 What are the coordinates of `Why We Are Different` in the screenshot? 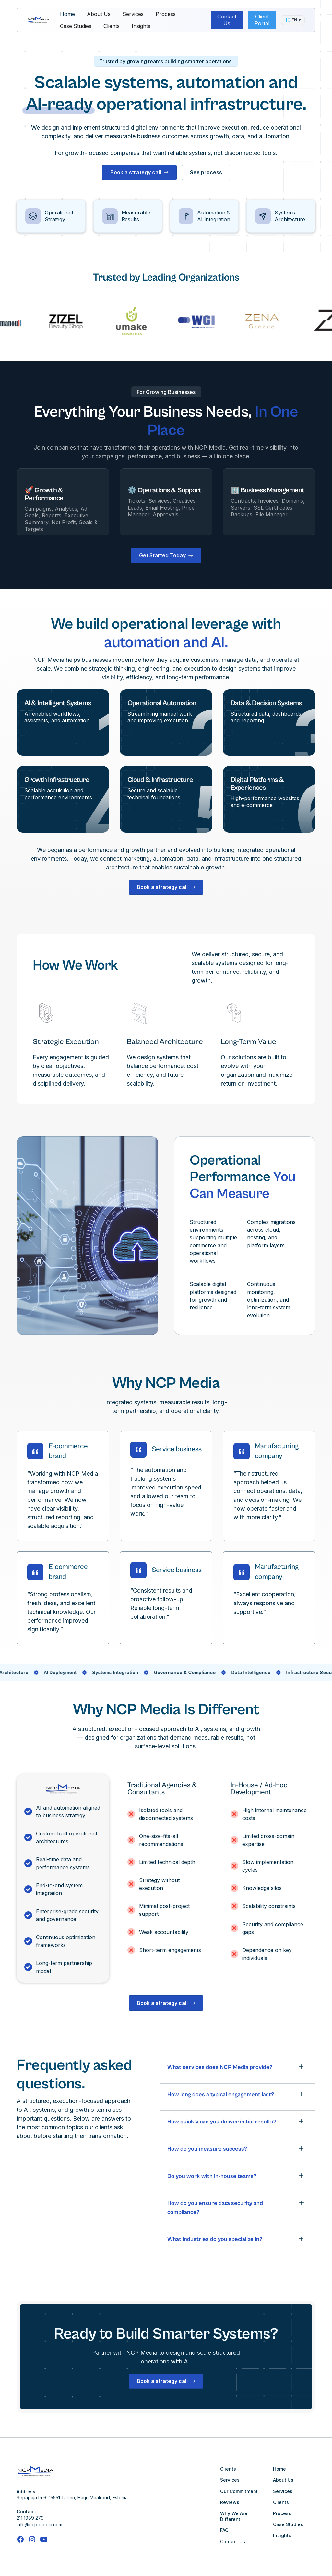 It's located at (233, 2516).